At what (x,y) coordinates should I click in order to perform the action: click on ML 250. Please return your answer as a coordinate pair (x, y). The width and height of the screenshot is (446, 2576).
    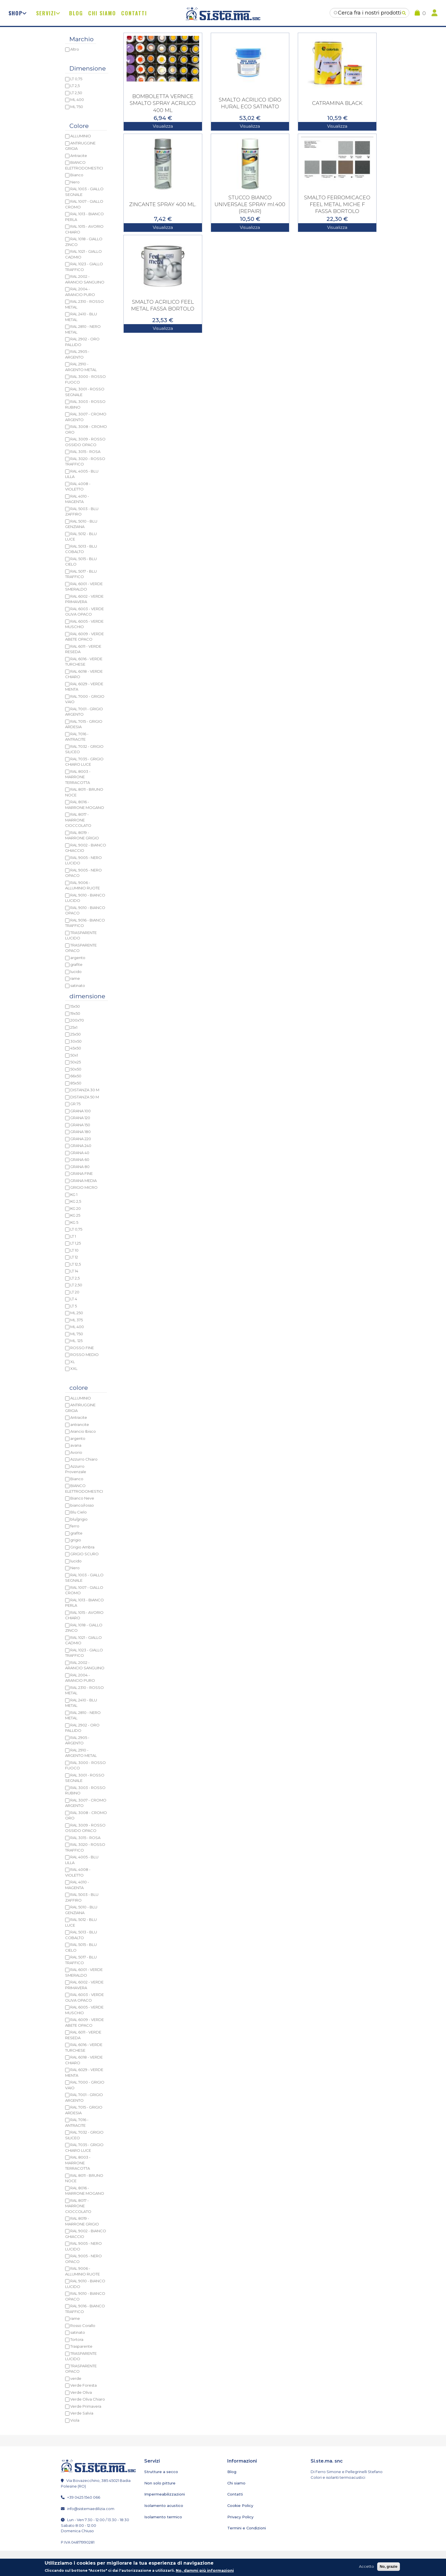
    Looking at the image, I should click on (76, 1312).